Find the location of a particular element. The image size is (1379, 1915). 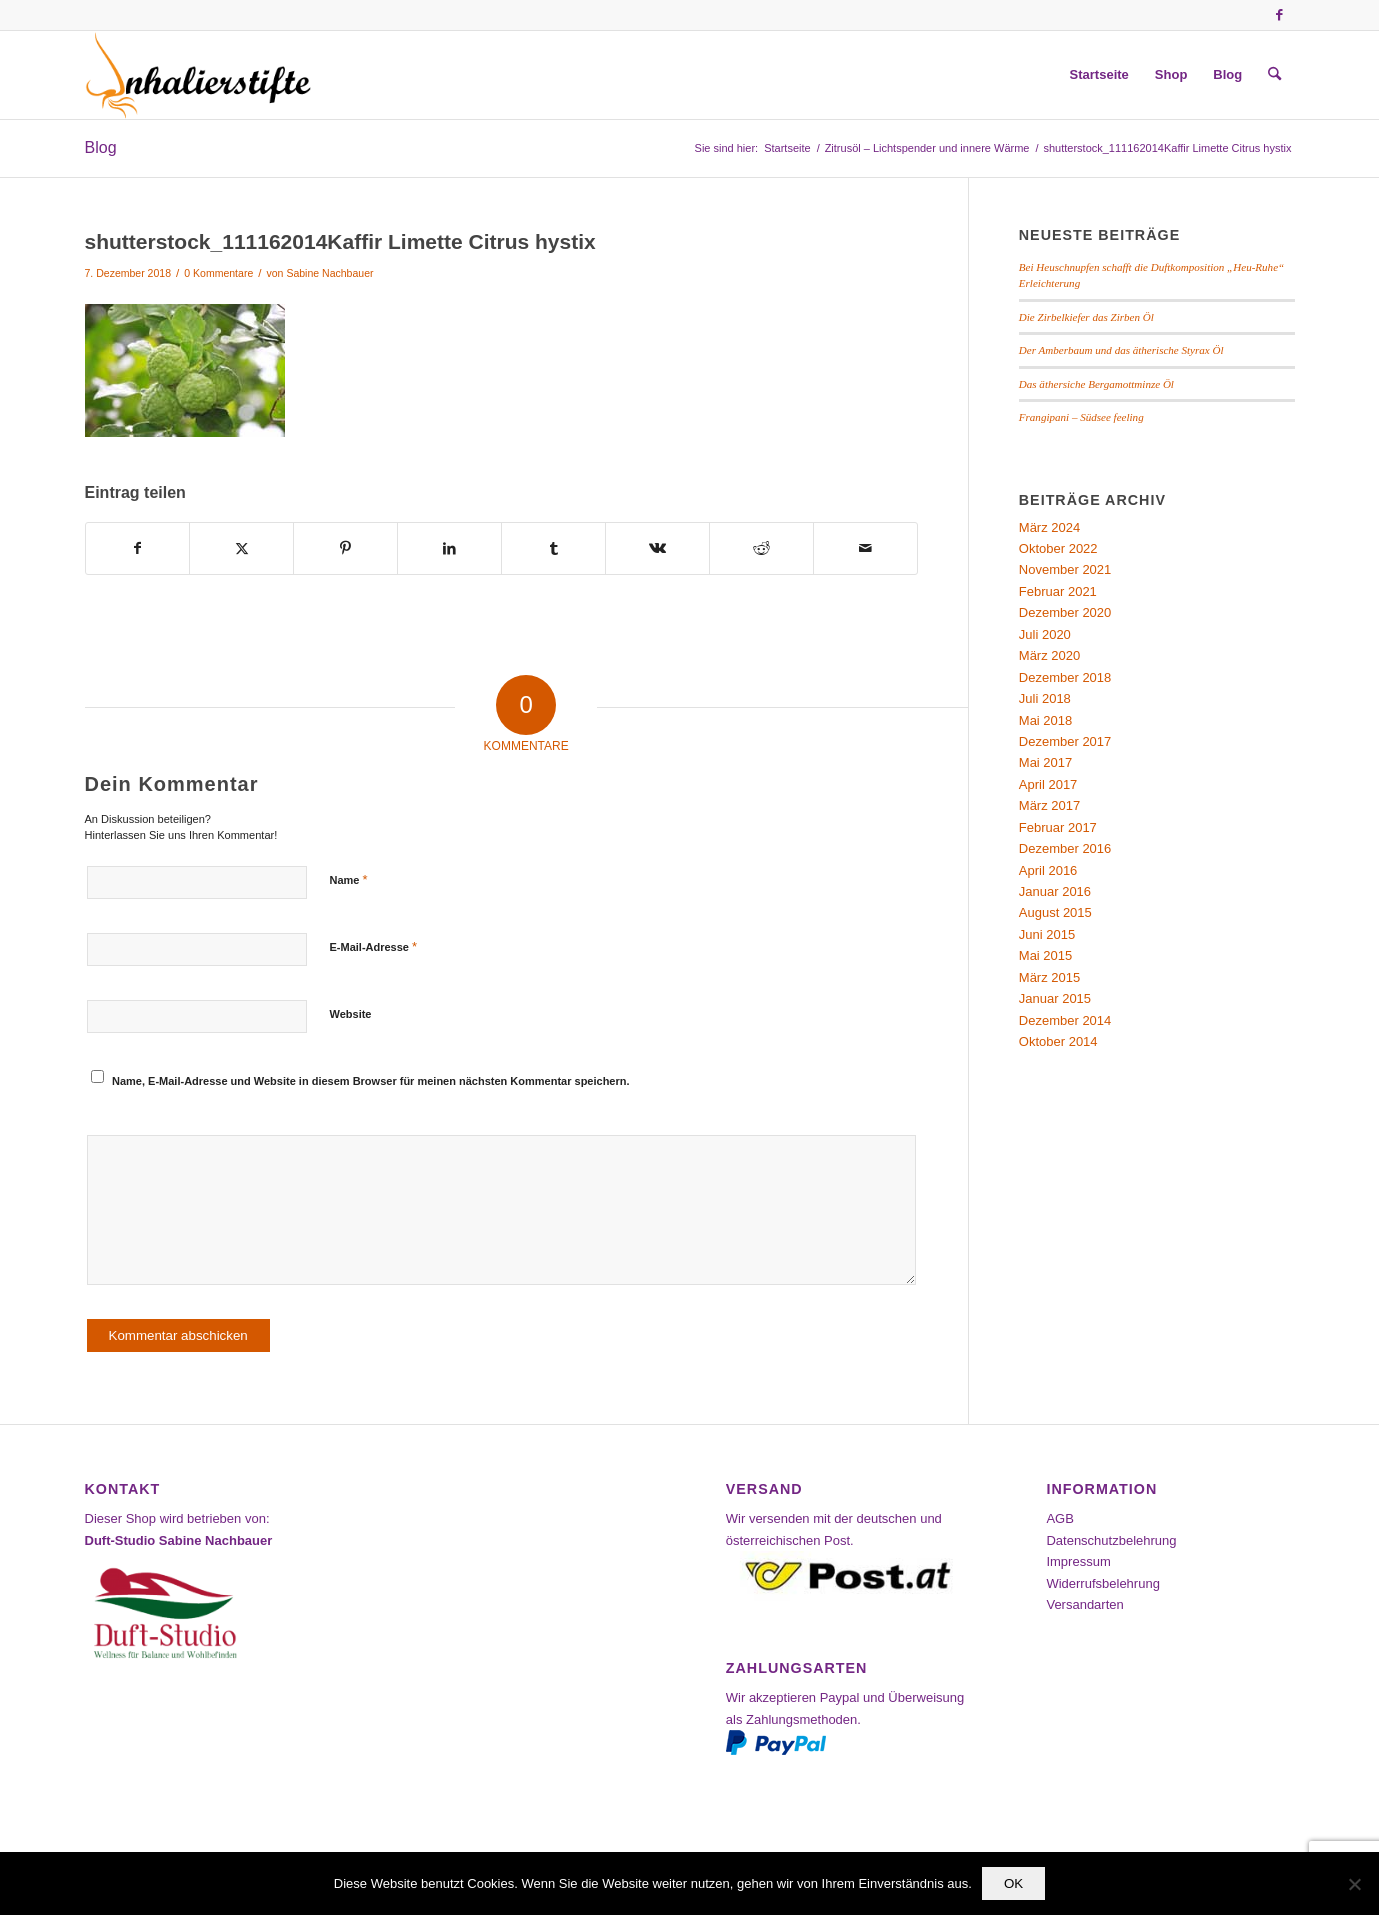

[Suche] is located at coordinates (1274, 75).